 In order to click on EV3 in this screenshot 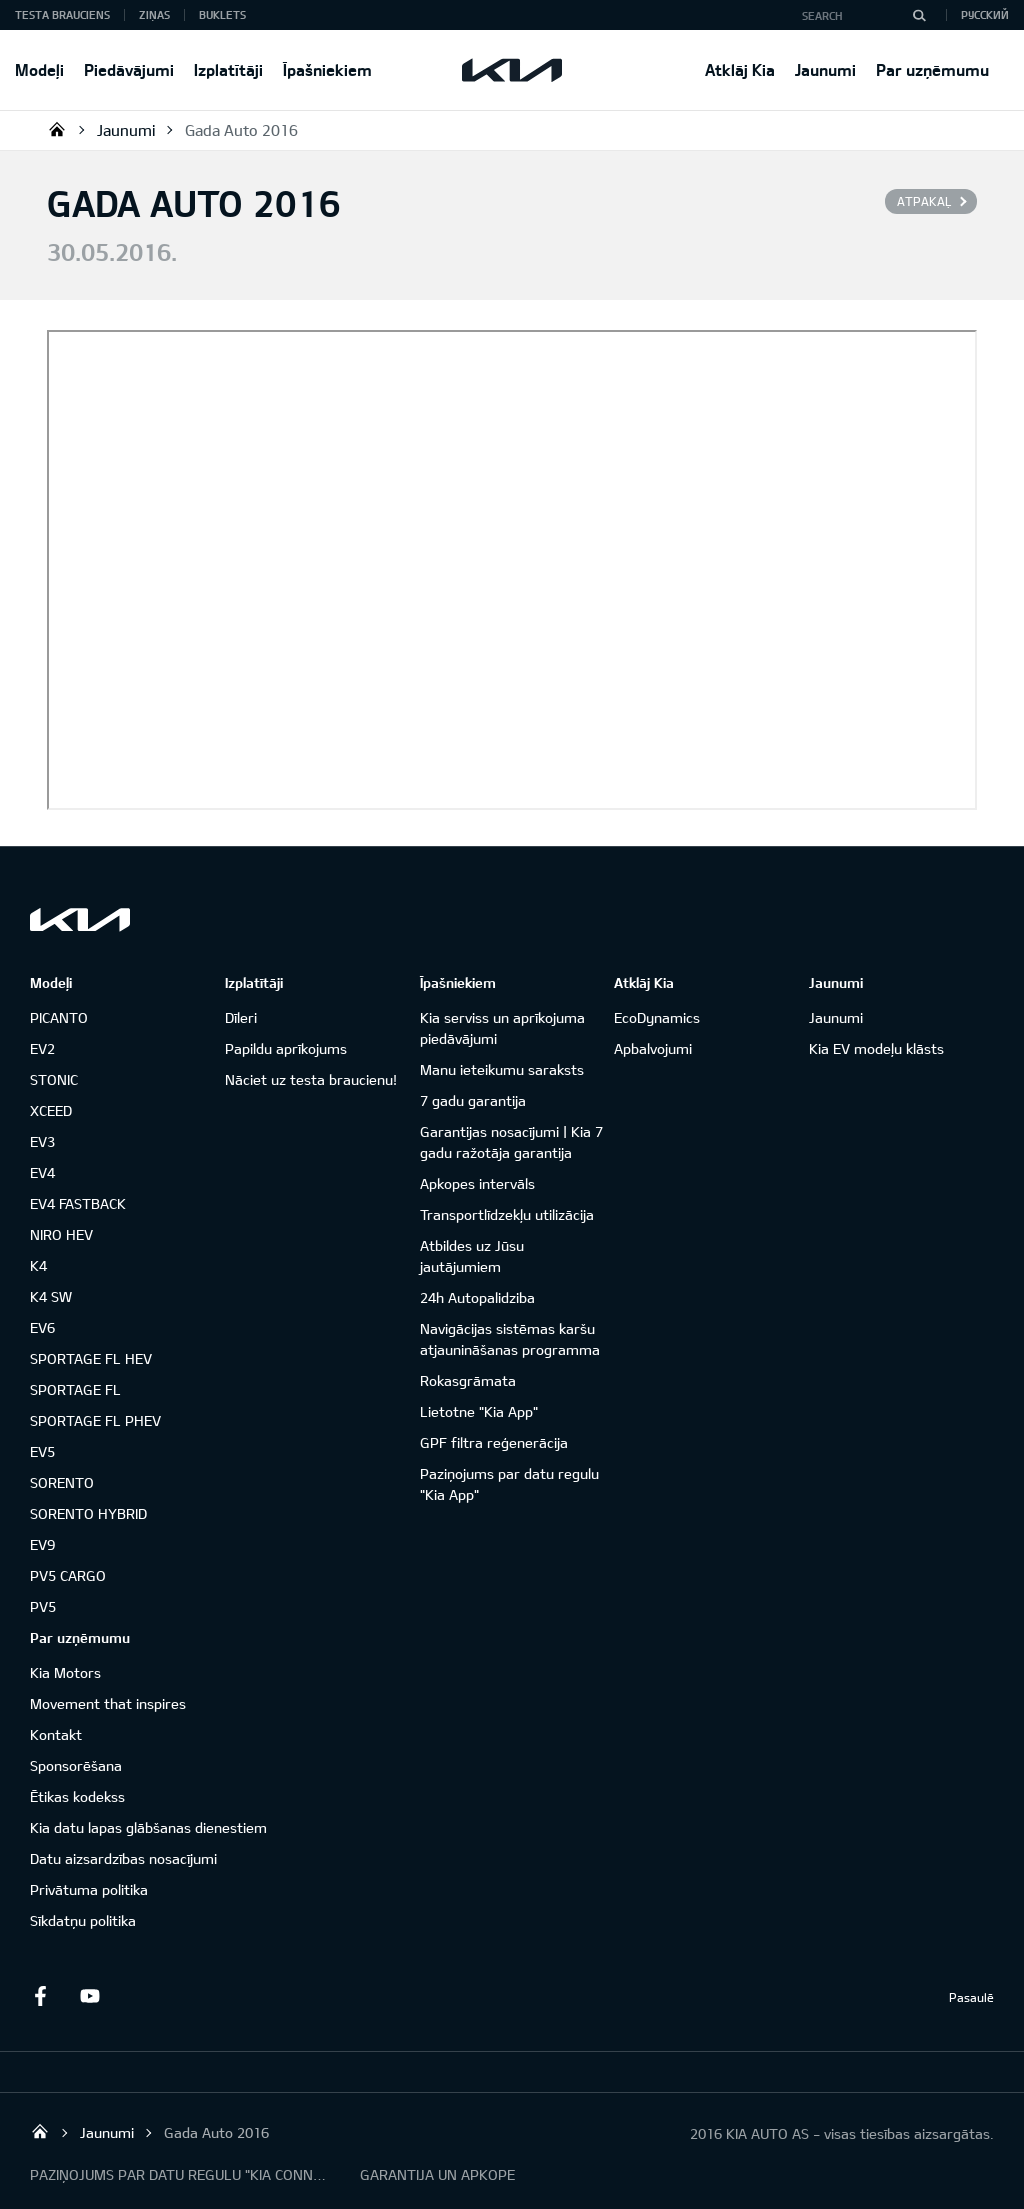, I will do `click(42, 1141)`.